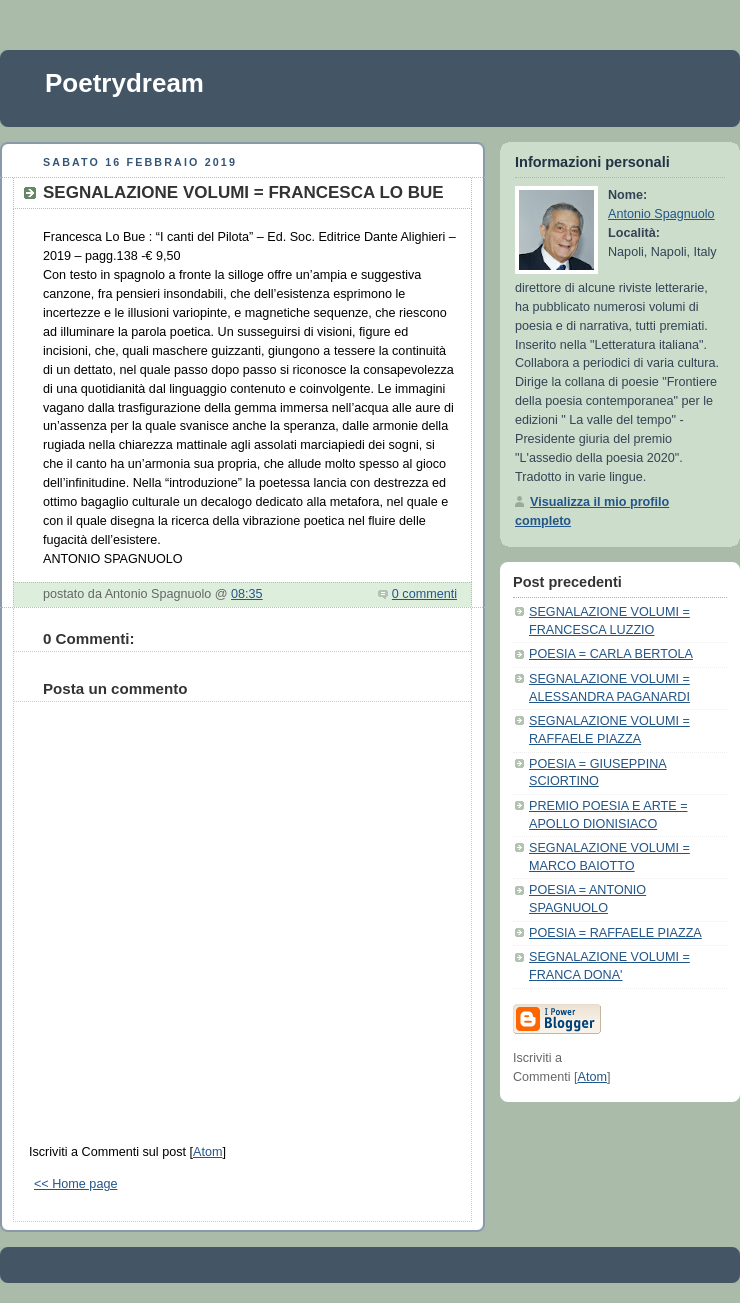 The height and width of the screenshot is (1303, 740). Describe the element at coordinates (124, 83) in the screenshot. I see `Poetrydream` at that location.